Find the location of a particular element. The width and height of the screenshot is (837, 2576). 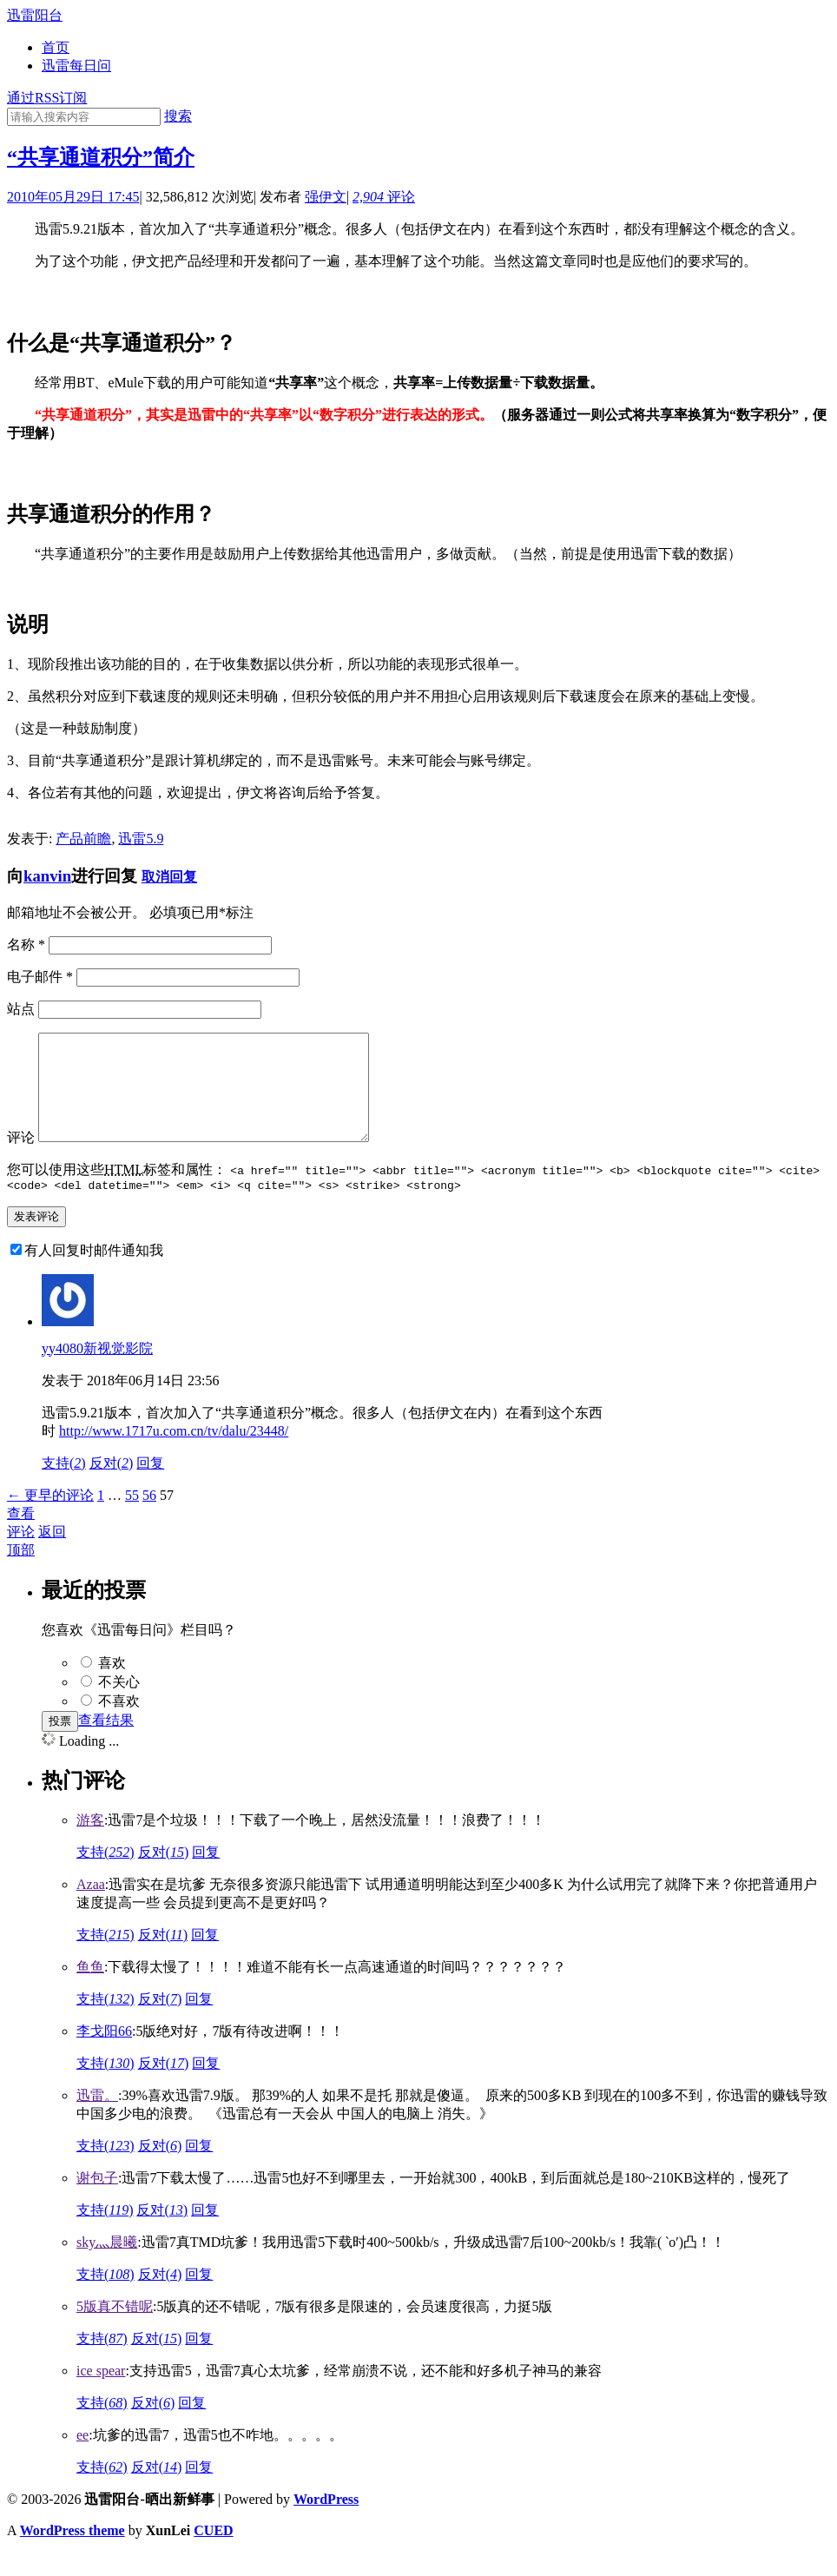

谢包子 is located at coordinates (97, 2201).